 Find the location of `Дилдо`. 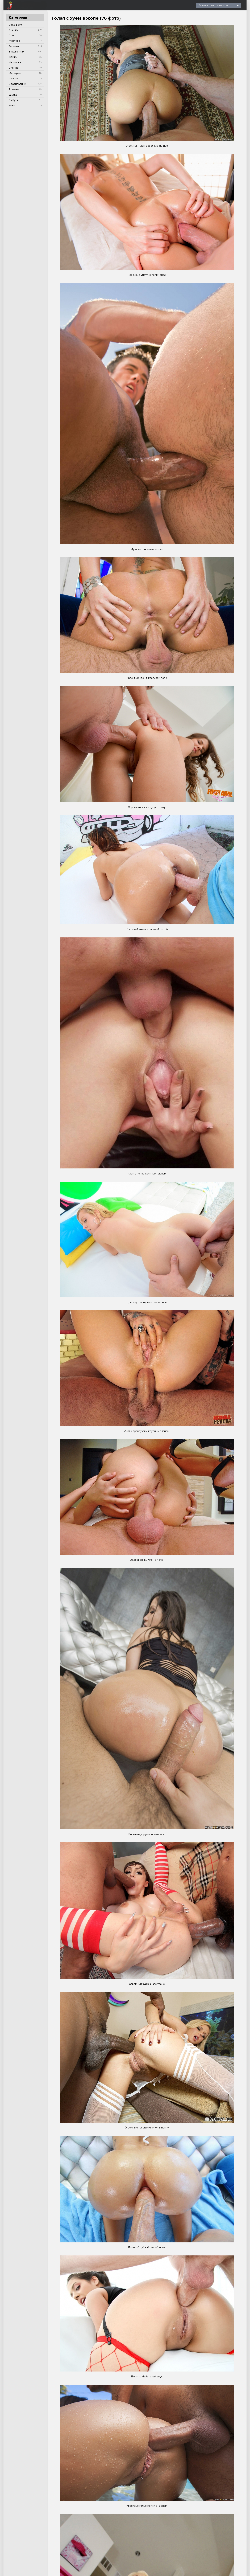

Дилдо is located at coordinates (13, 94).